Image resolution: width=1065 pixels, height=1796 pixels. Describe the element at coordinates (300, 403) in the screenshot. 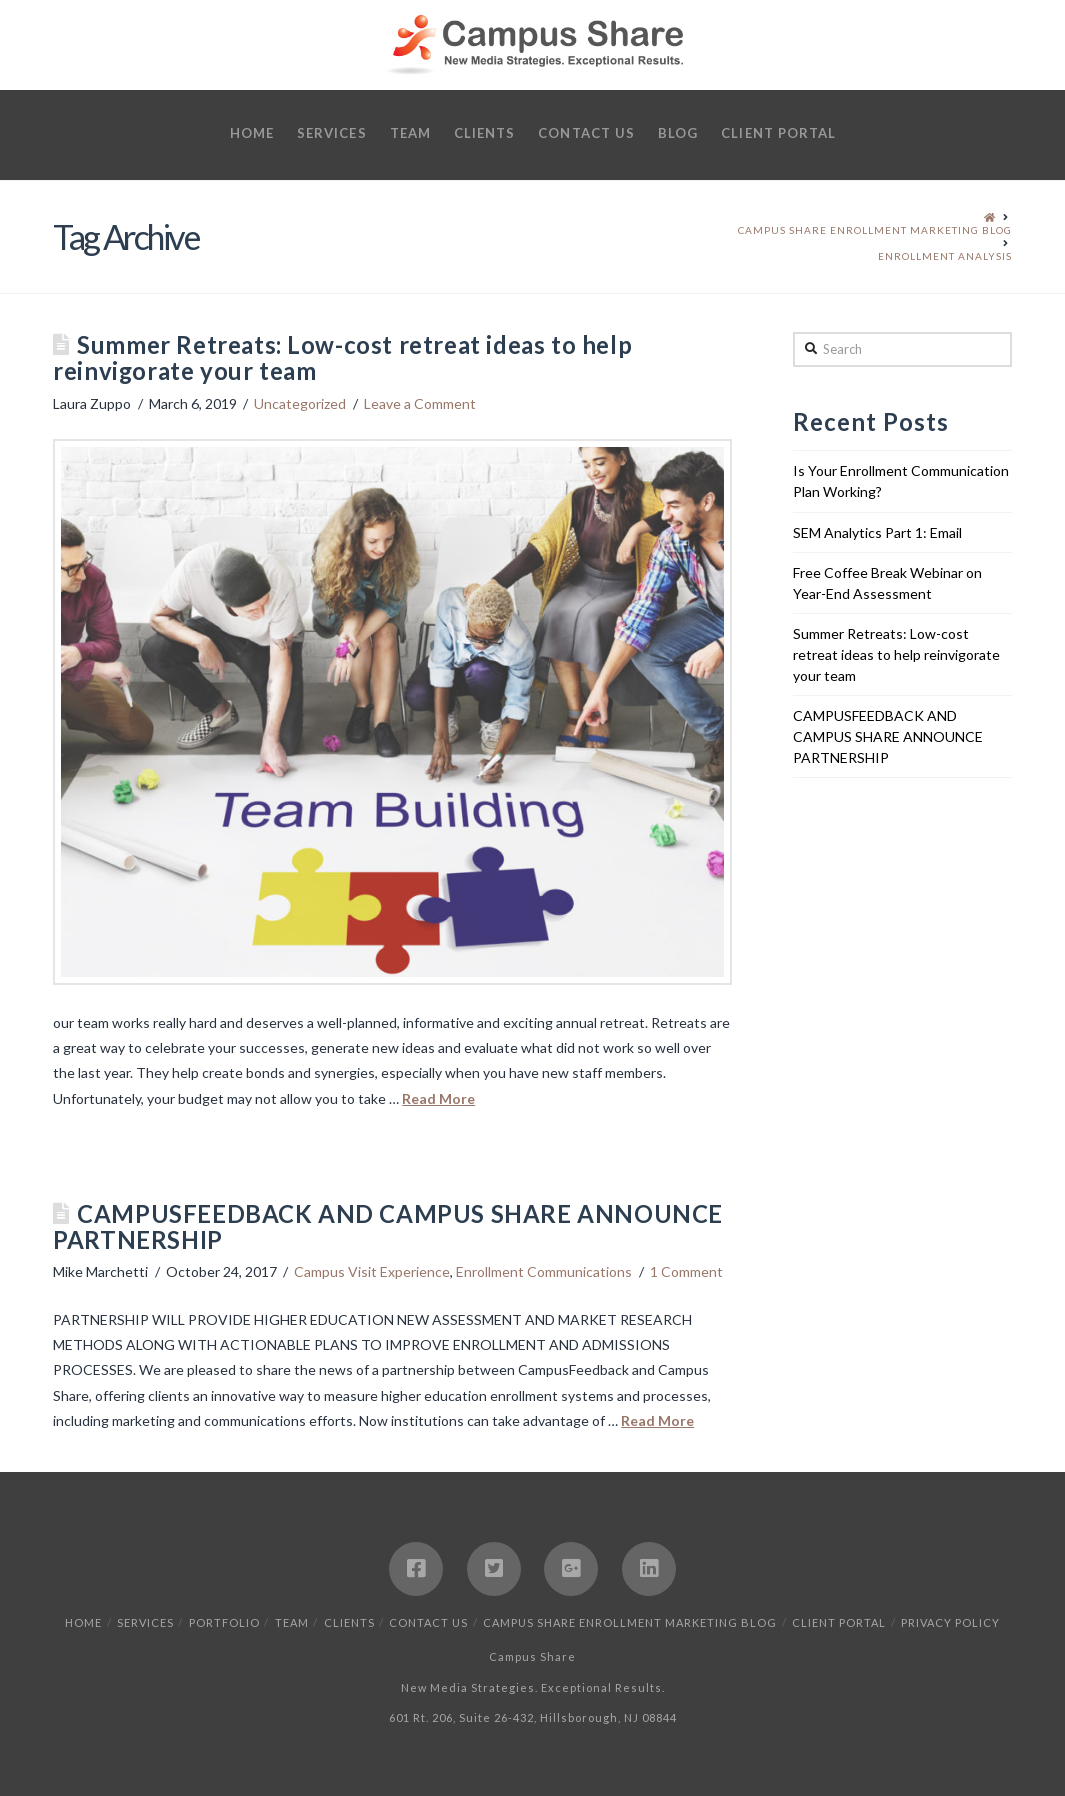

I see `Uncategorized` at that location.